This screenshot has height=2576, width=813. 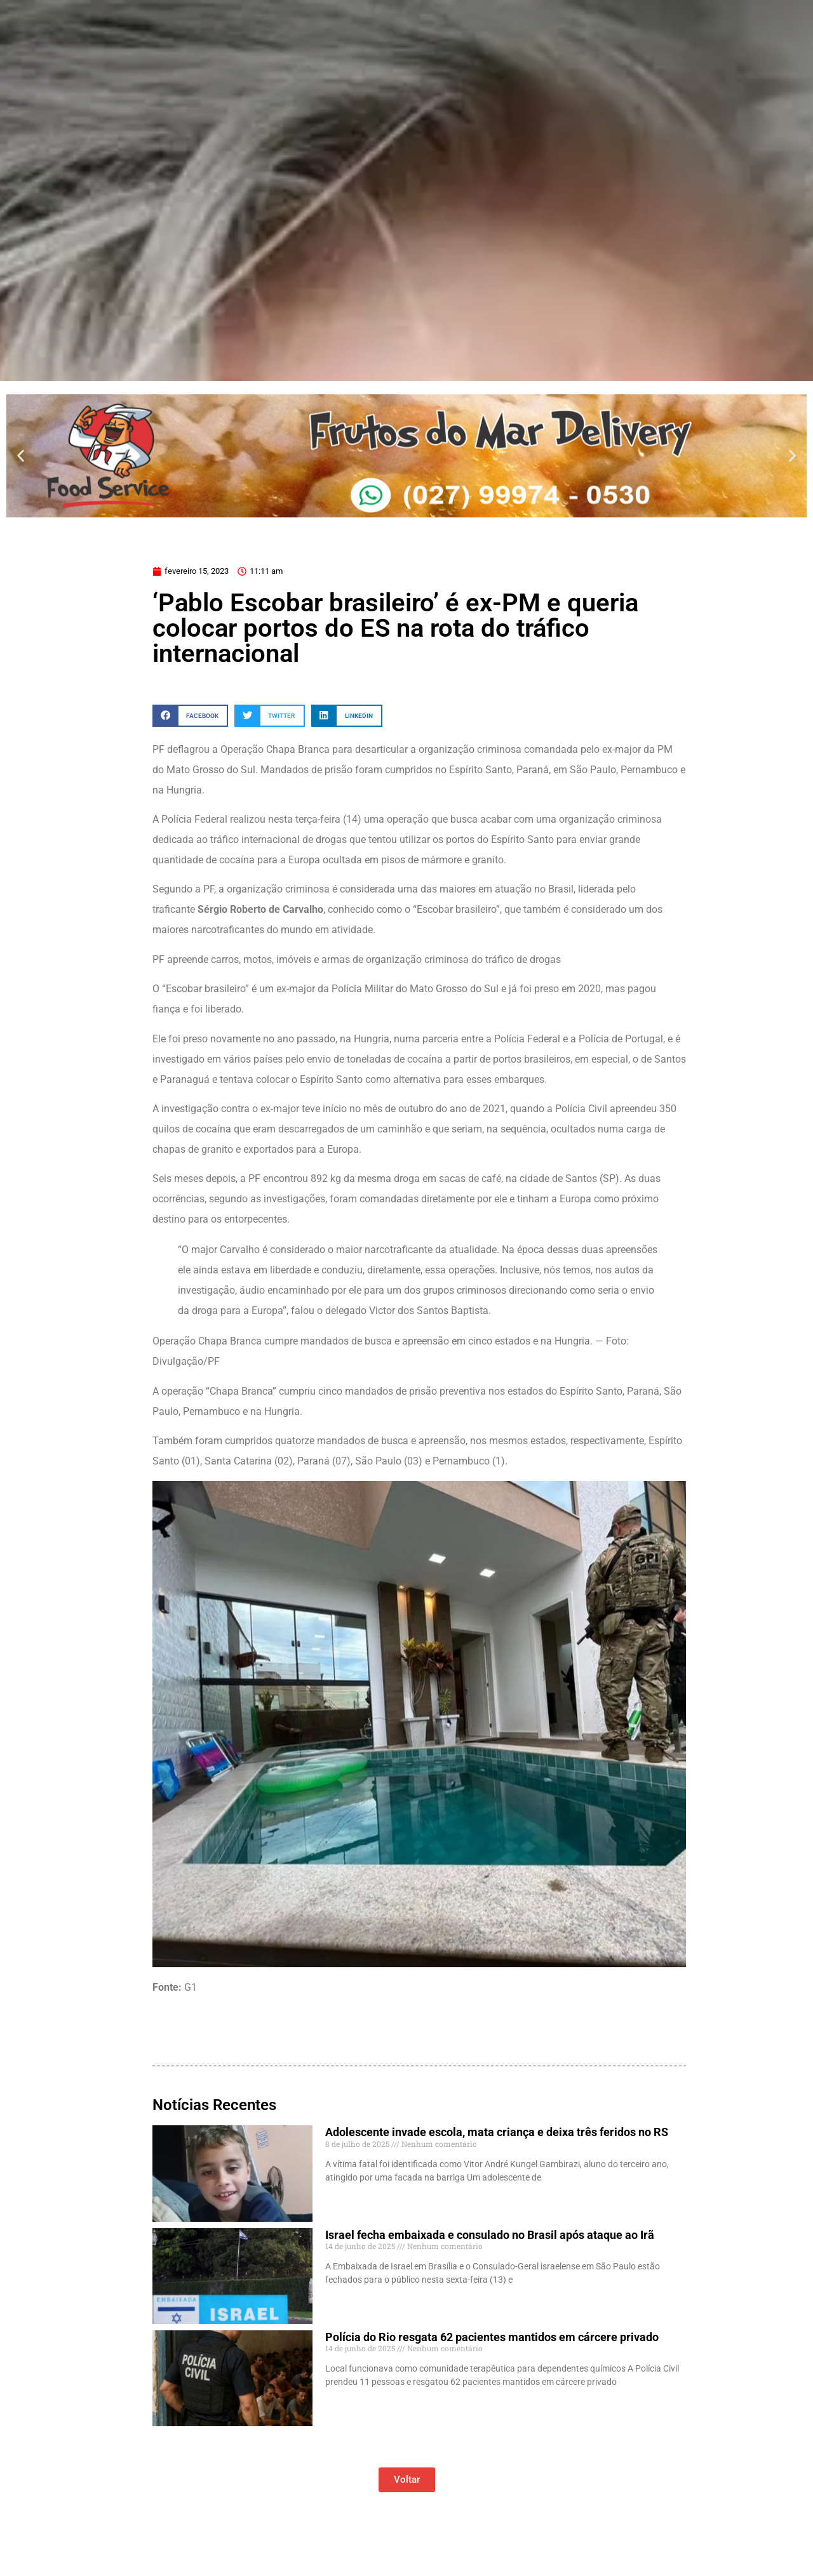 What do you see at coordinates (21, 455) in the screenshot?
I see `[button]` at bounding box center [21, 455].